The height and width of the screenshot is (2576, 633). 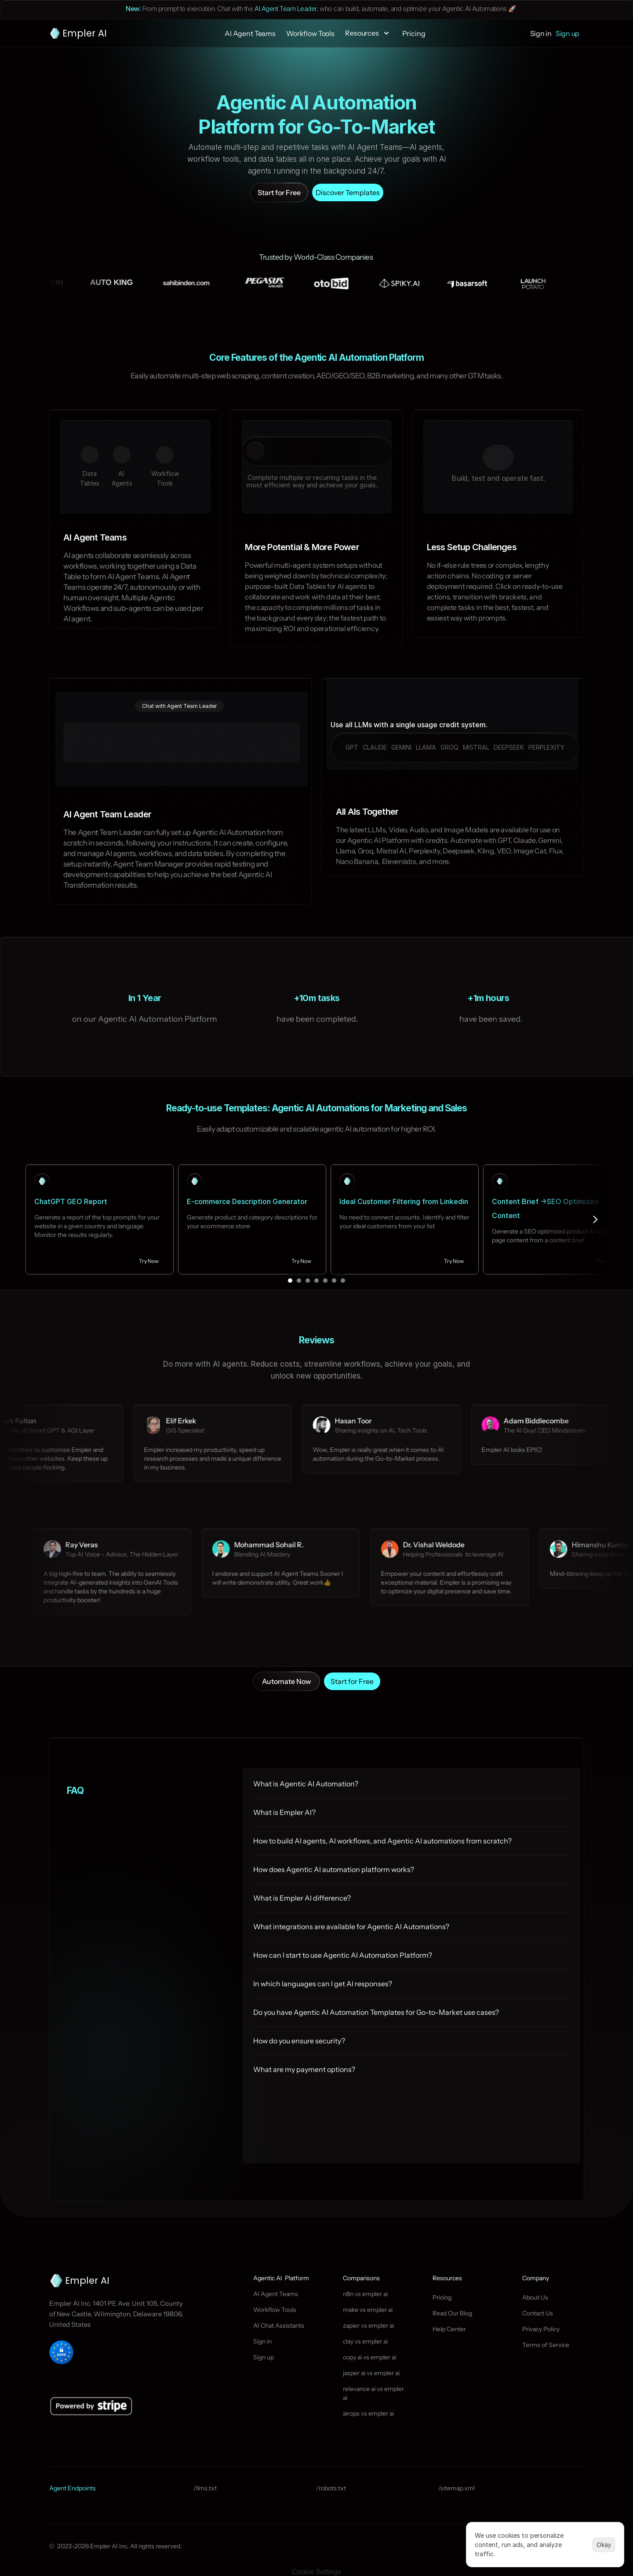 What do you see at coordinates (262, 2341) in the screenshot?
I see `Sign in` at bounding box center [262, 2341].